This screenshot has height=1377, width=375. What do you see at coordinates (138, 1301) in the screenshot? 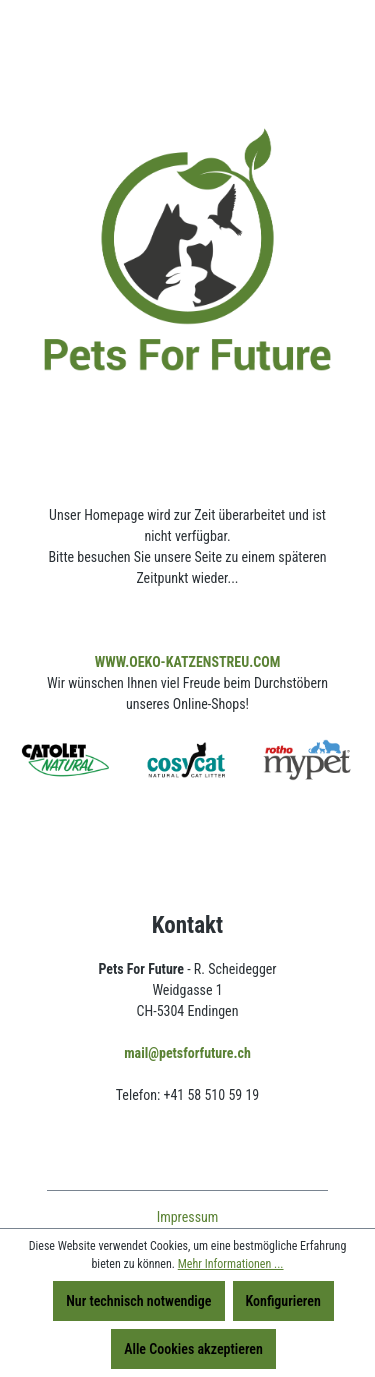
I see `Nur technisch notwendige` at bounding box center [138, 1301].